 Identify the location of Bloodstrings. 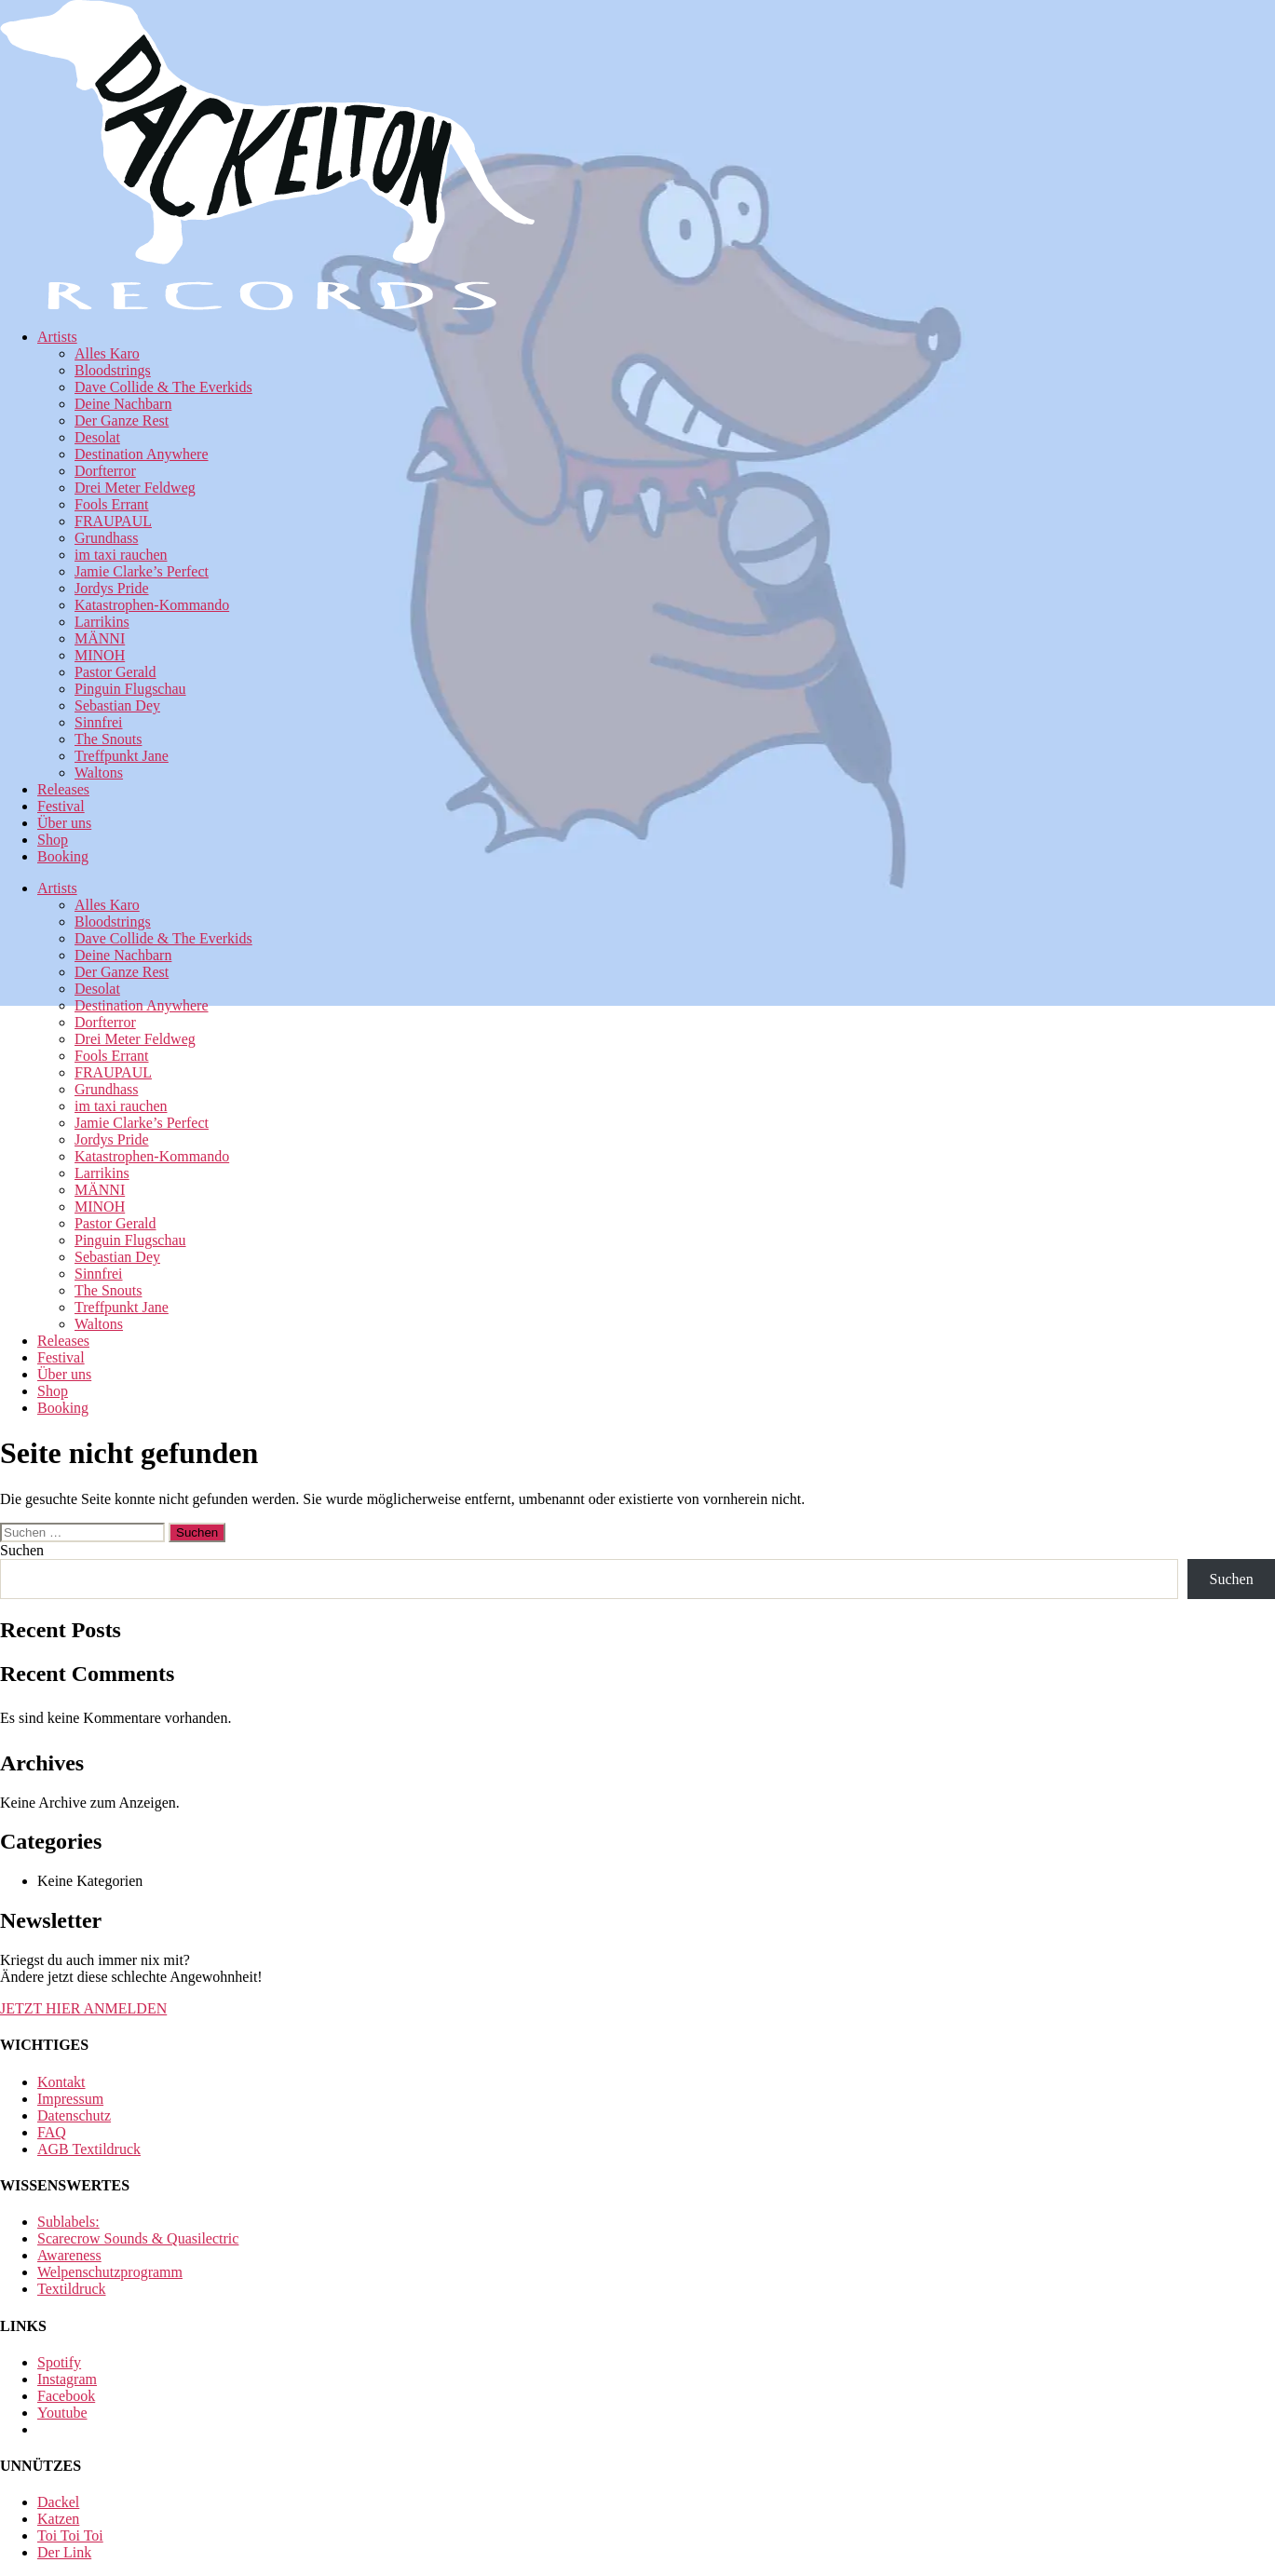
(113, 370).